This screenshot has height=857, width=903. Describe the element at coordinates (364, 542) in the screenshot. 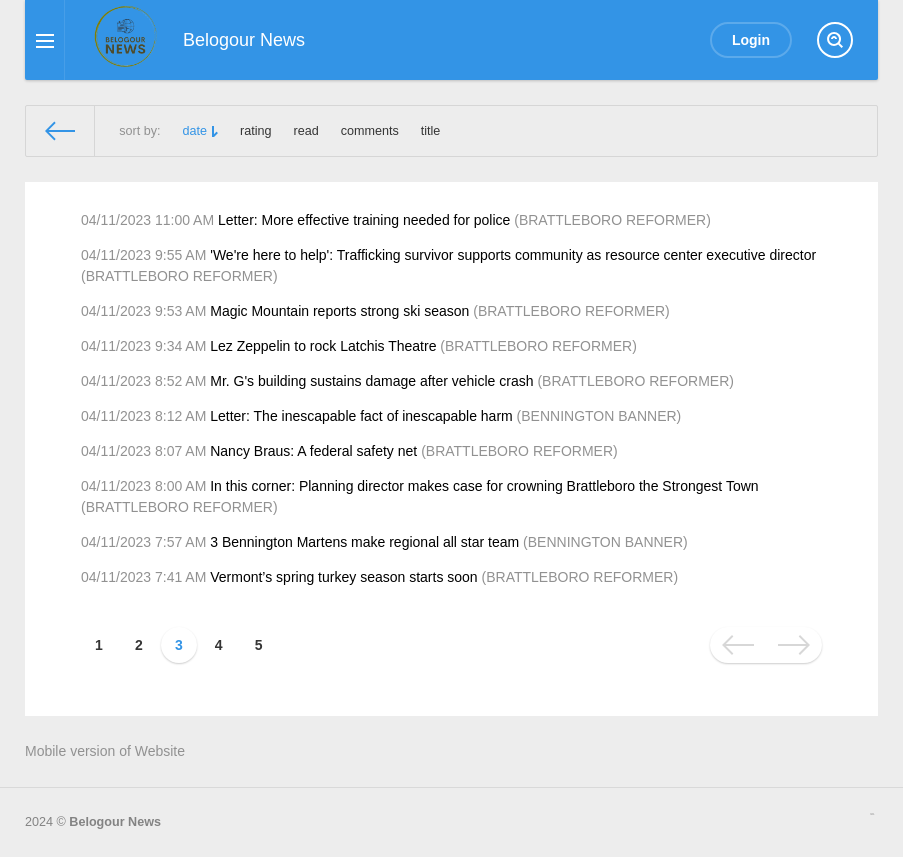

I see `3 Bennington Martens make regional all star team` at that location.